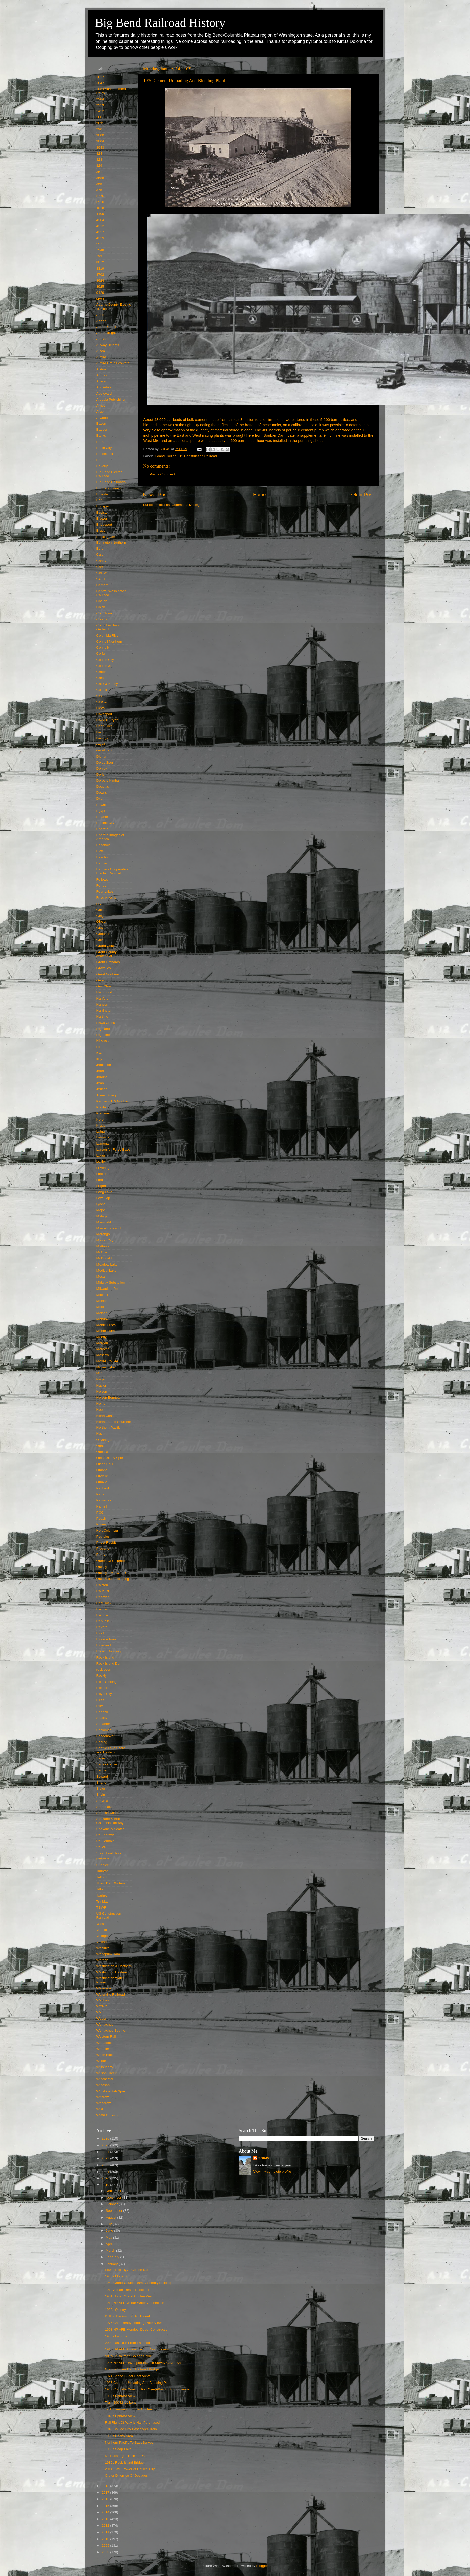 The width and height of the screenshot is (470, 2576). What do you see at coordinates (101, 1403) in the screenshot?
I see `Nemo` at bounding box center [101, 1403].